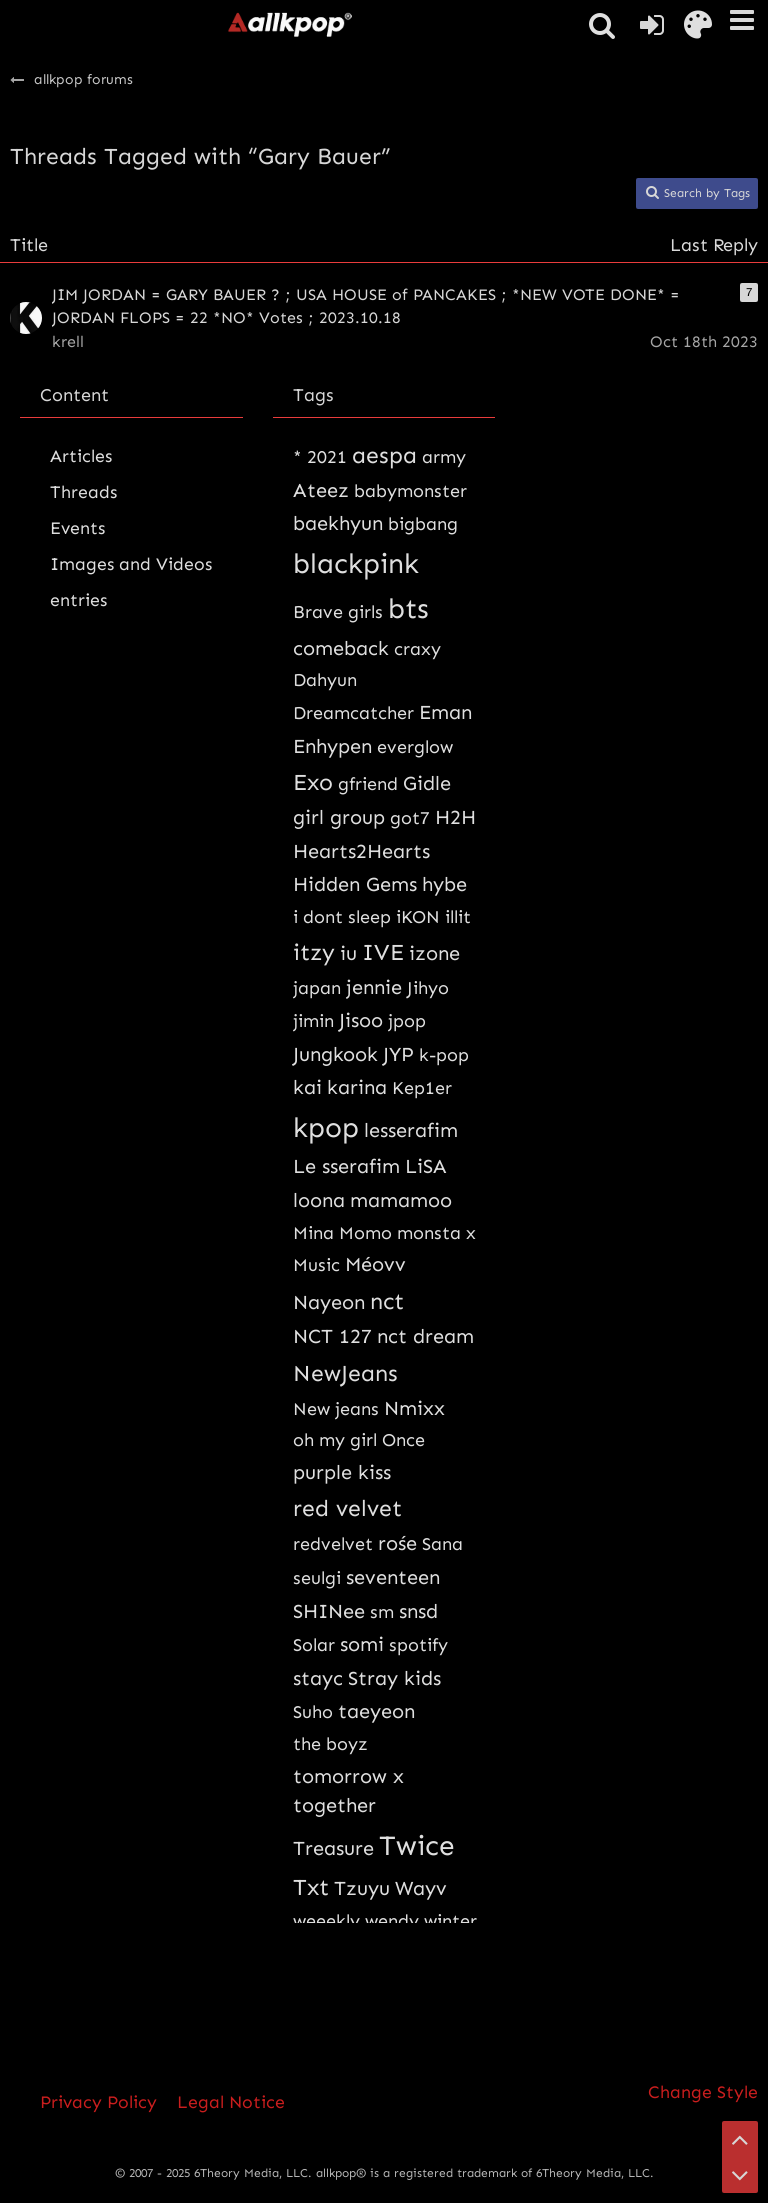 The image size is (768, 2203). What do you see at coordinates (338, 523) in the screenshot?
I see `baekhyun` at bounding box center [338, 523].